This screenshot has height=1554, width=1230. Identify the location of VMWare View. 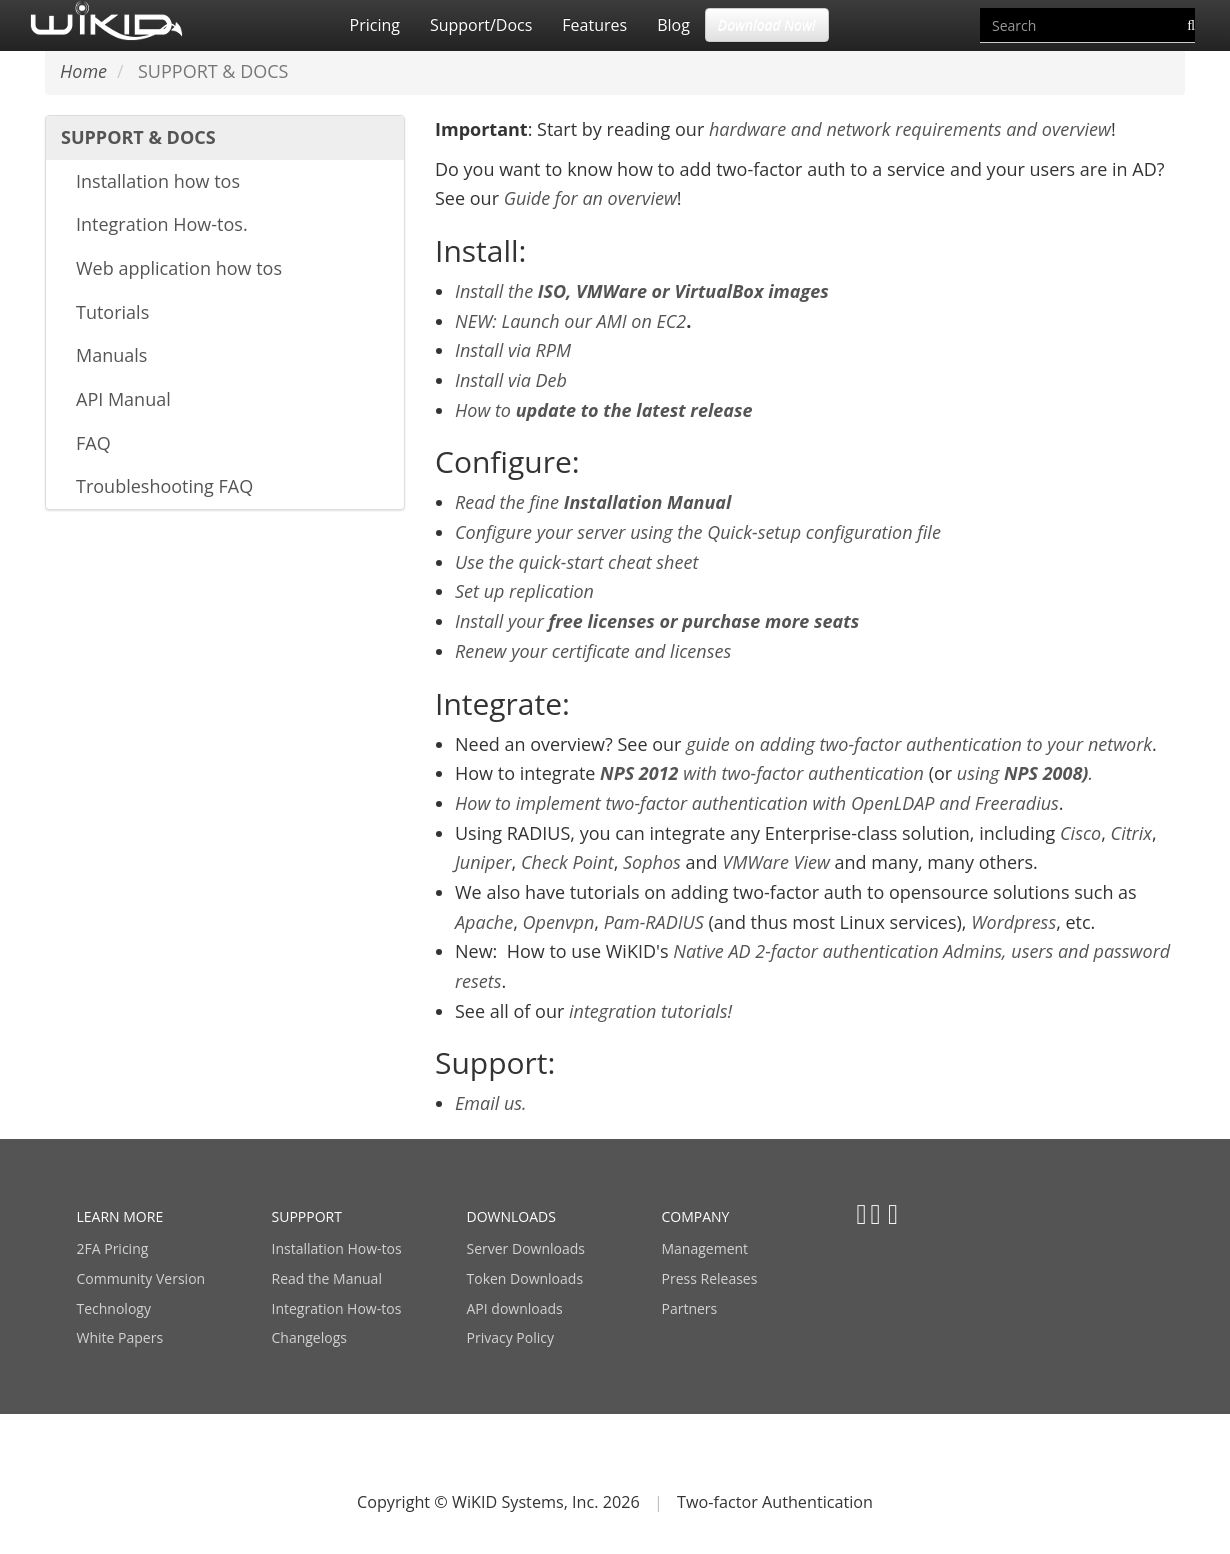
(776, 862).